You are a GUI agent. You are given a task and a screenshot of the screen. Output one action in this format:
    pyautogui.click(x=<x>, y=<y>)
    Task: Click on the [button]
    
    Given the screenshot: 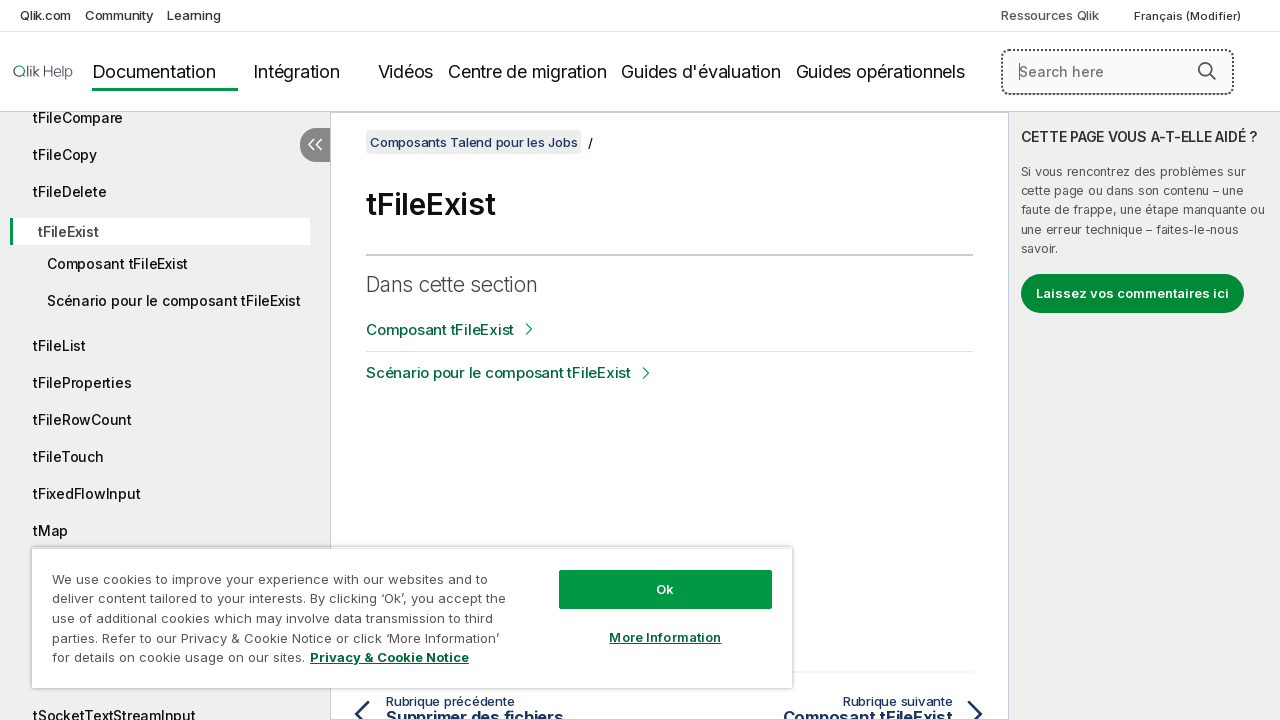 What is the action you would take?
    pyautogui.click(x=1207, y=71)
    